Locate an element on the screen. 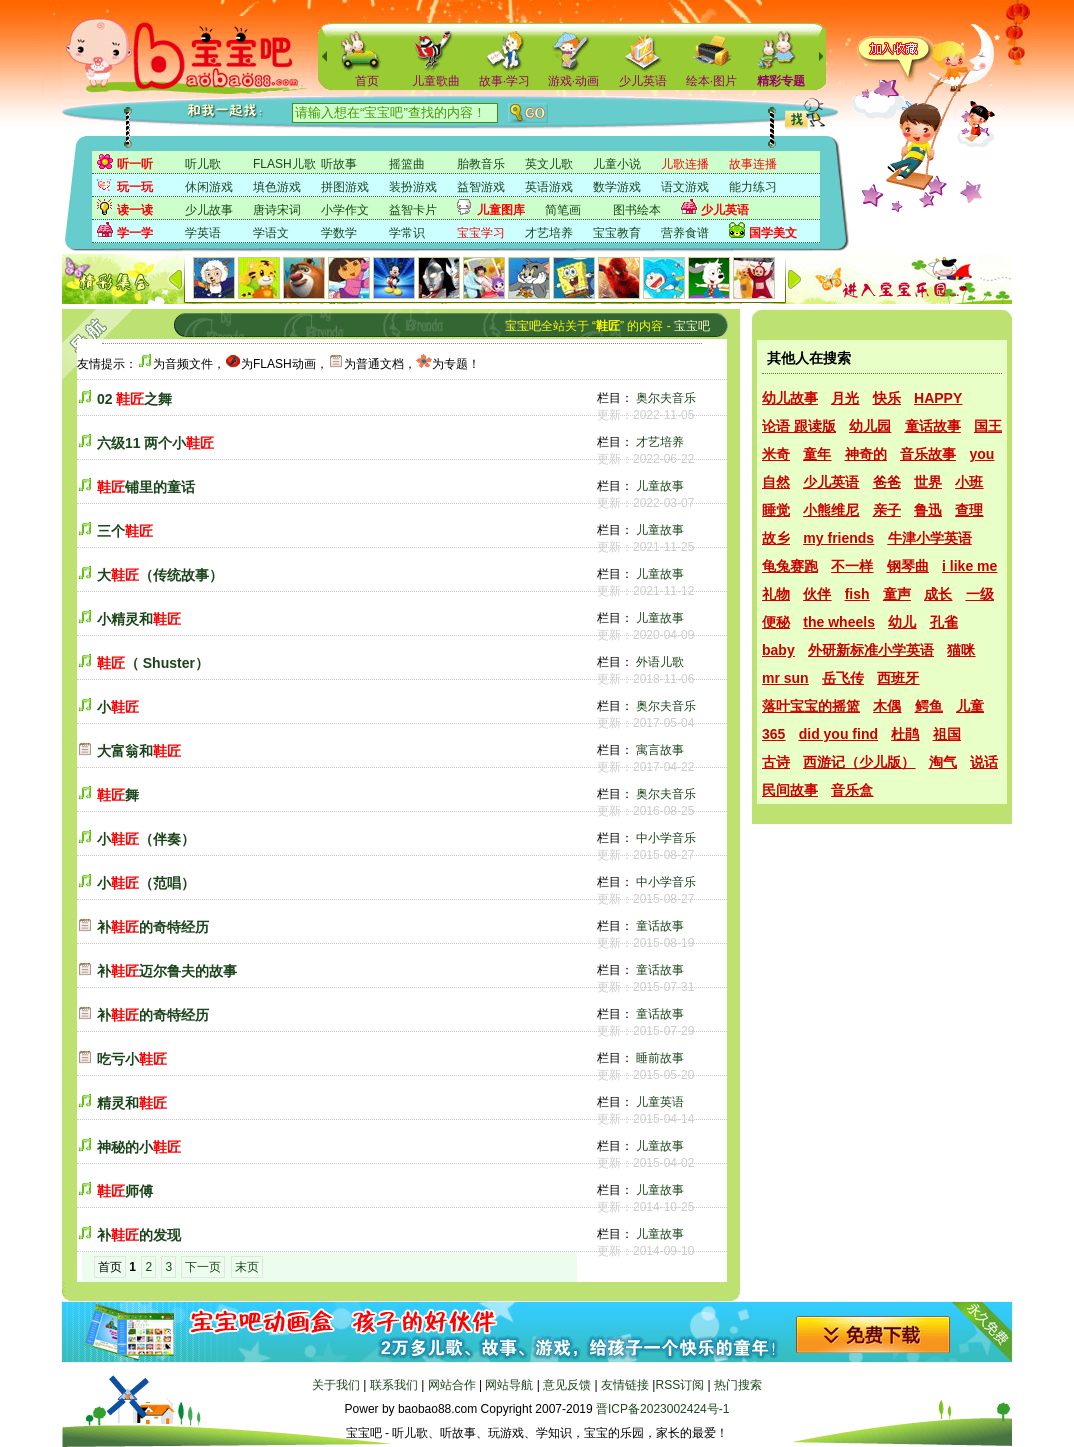 The width and height of the screenshot is (1074, 1447). 营养食谱 is located at coordinates (685, 233).